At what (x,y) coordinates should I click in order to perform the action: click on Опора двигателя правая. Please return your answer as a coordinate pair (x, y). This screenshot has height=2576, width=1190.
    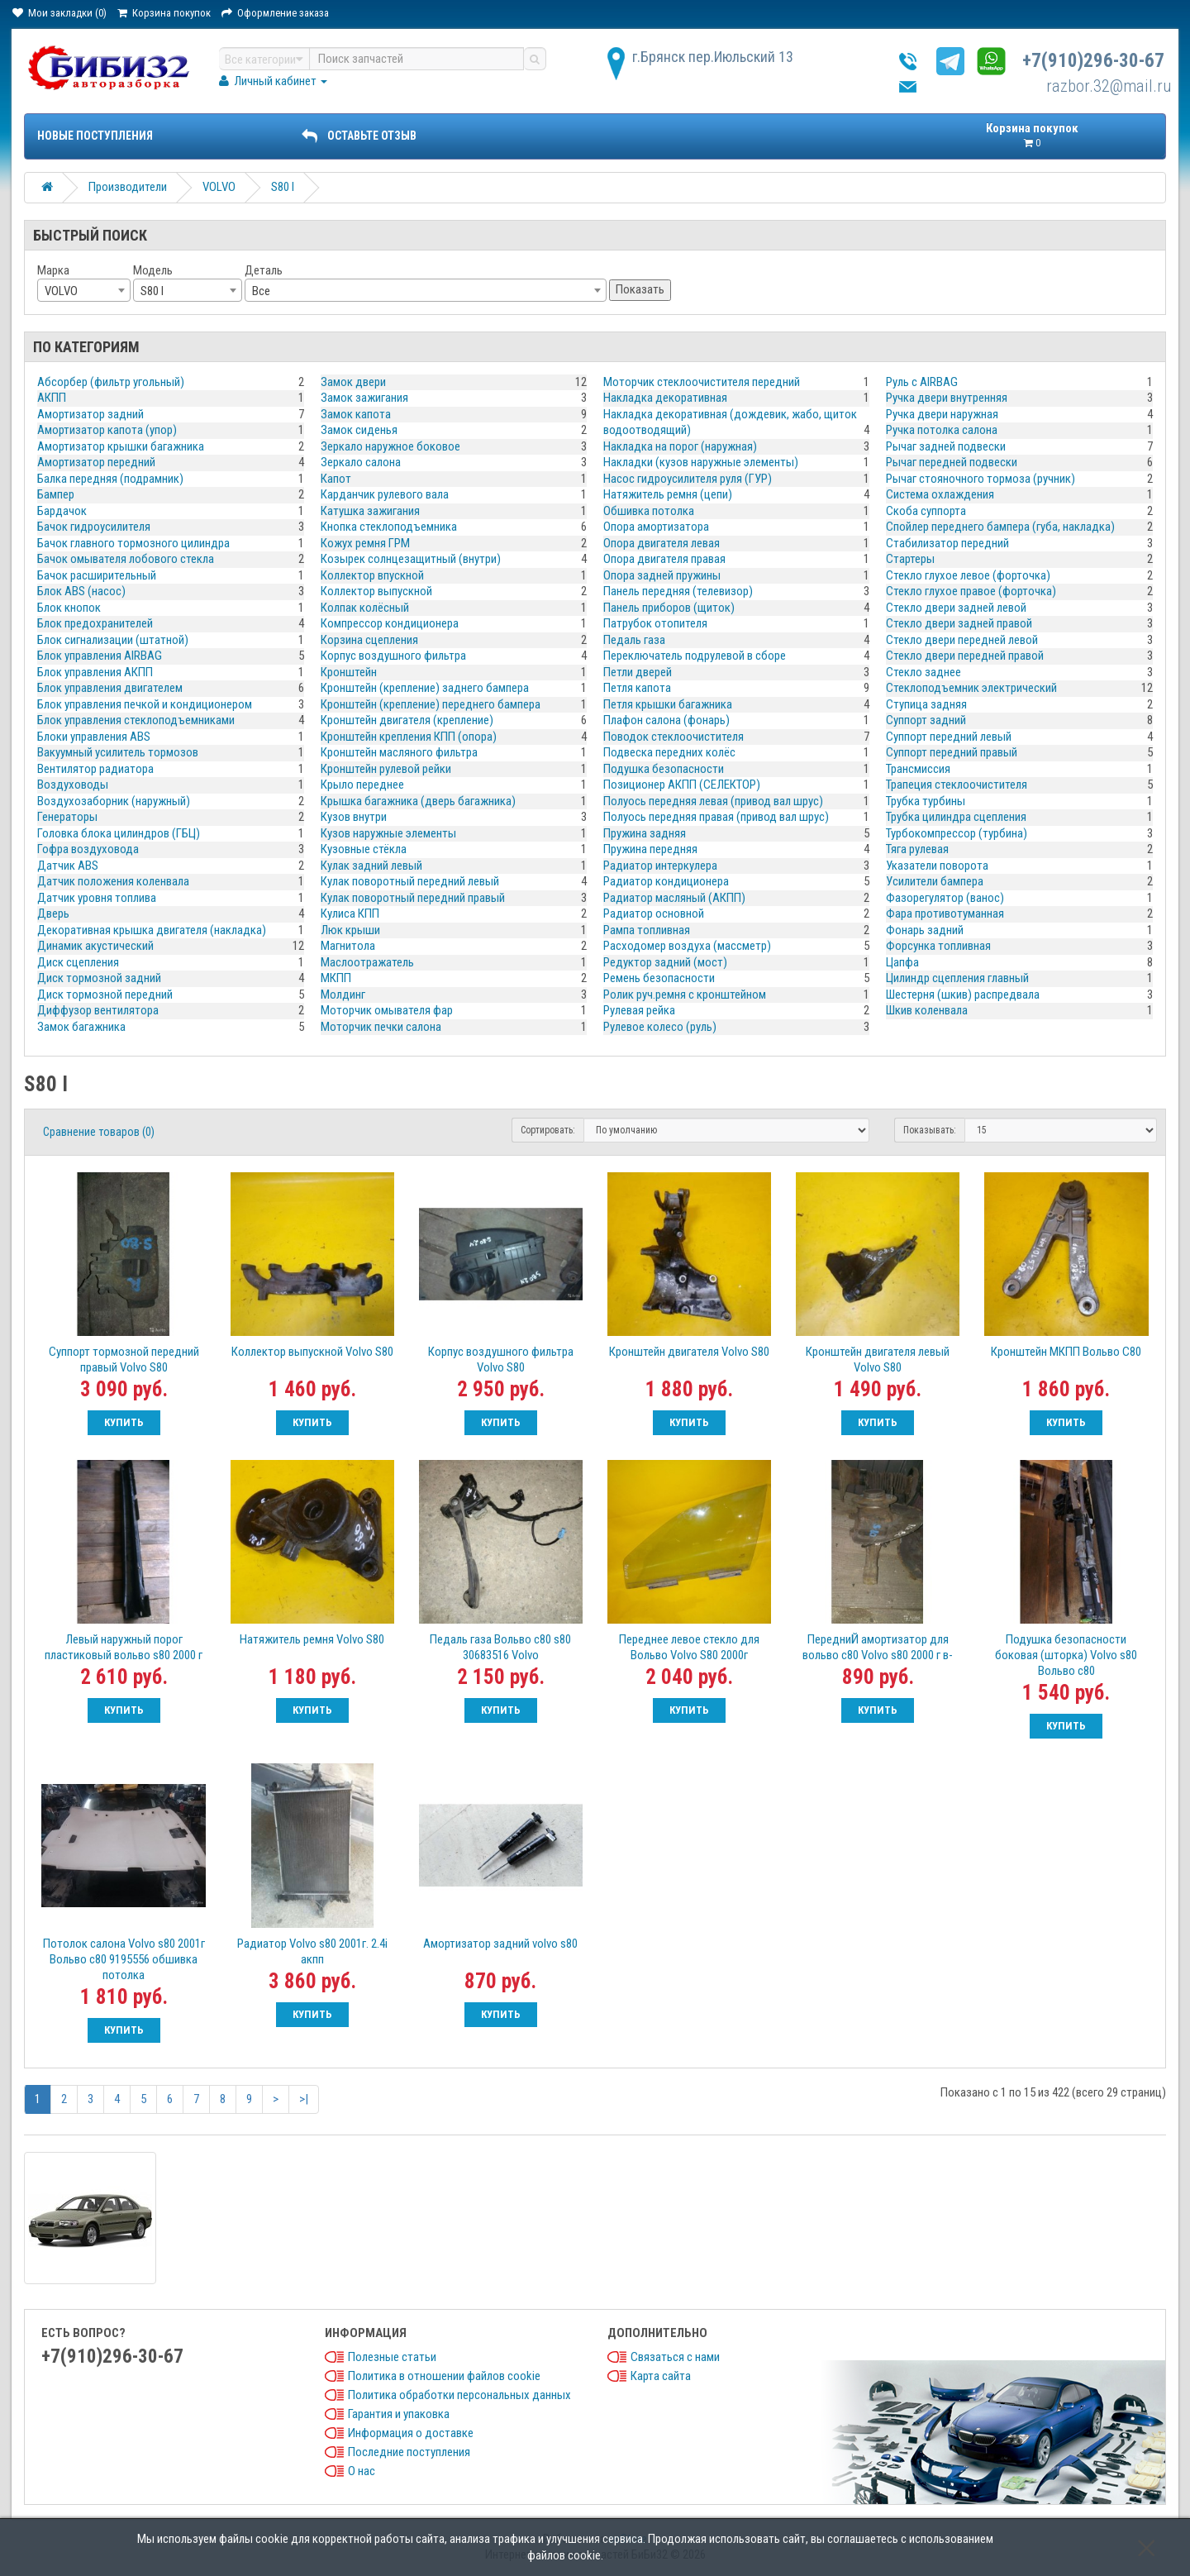
    Looking at the image, I should click on (664, 558).